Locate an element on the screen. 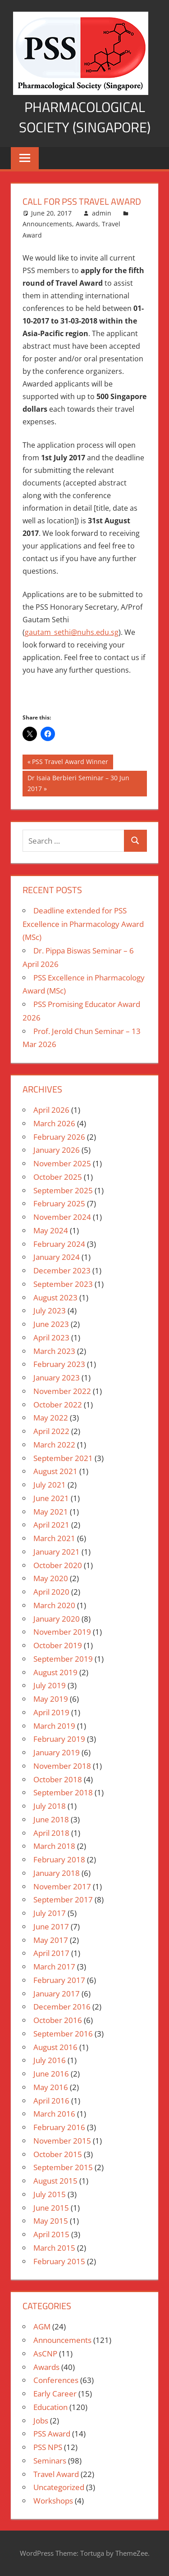 This screenshot has height=2576, width=169. July 2021 is located at coordinates (49, 1484).